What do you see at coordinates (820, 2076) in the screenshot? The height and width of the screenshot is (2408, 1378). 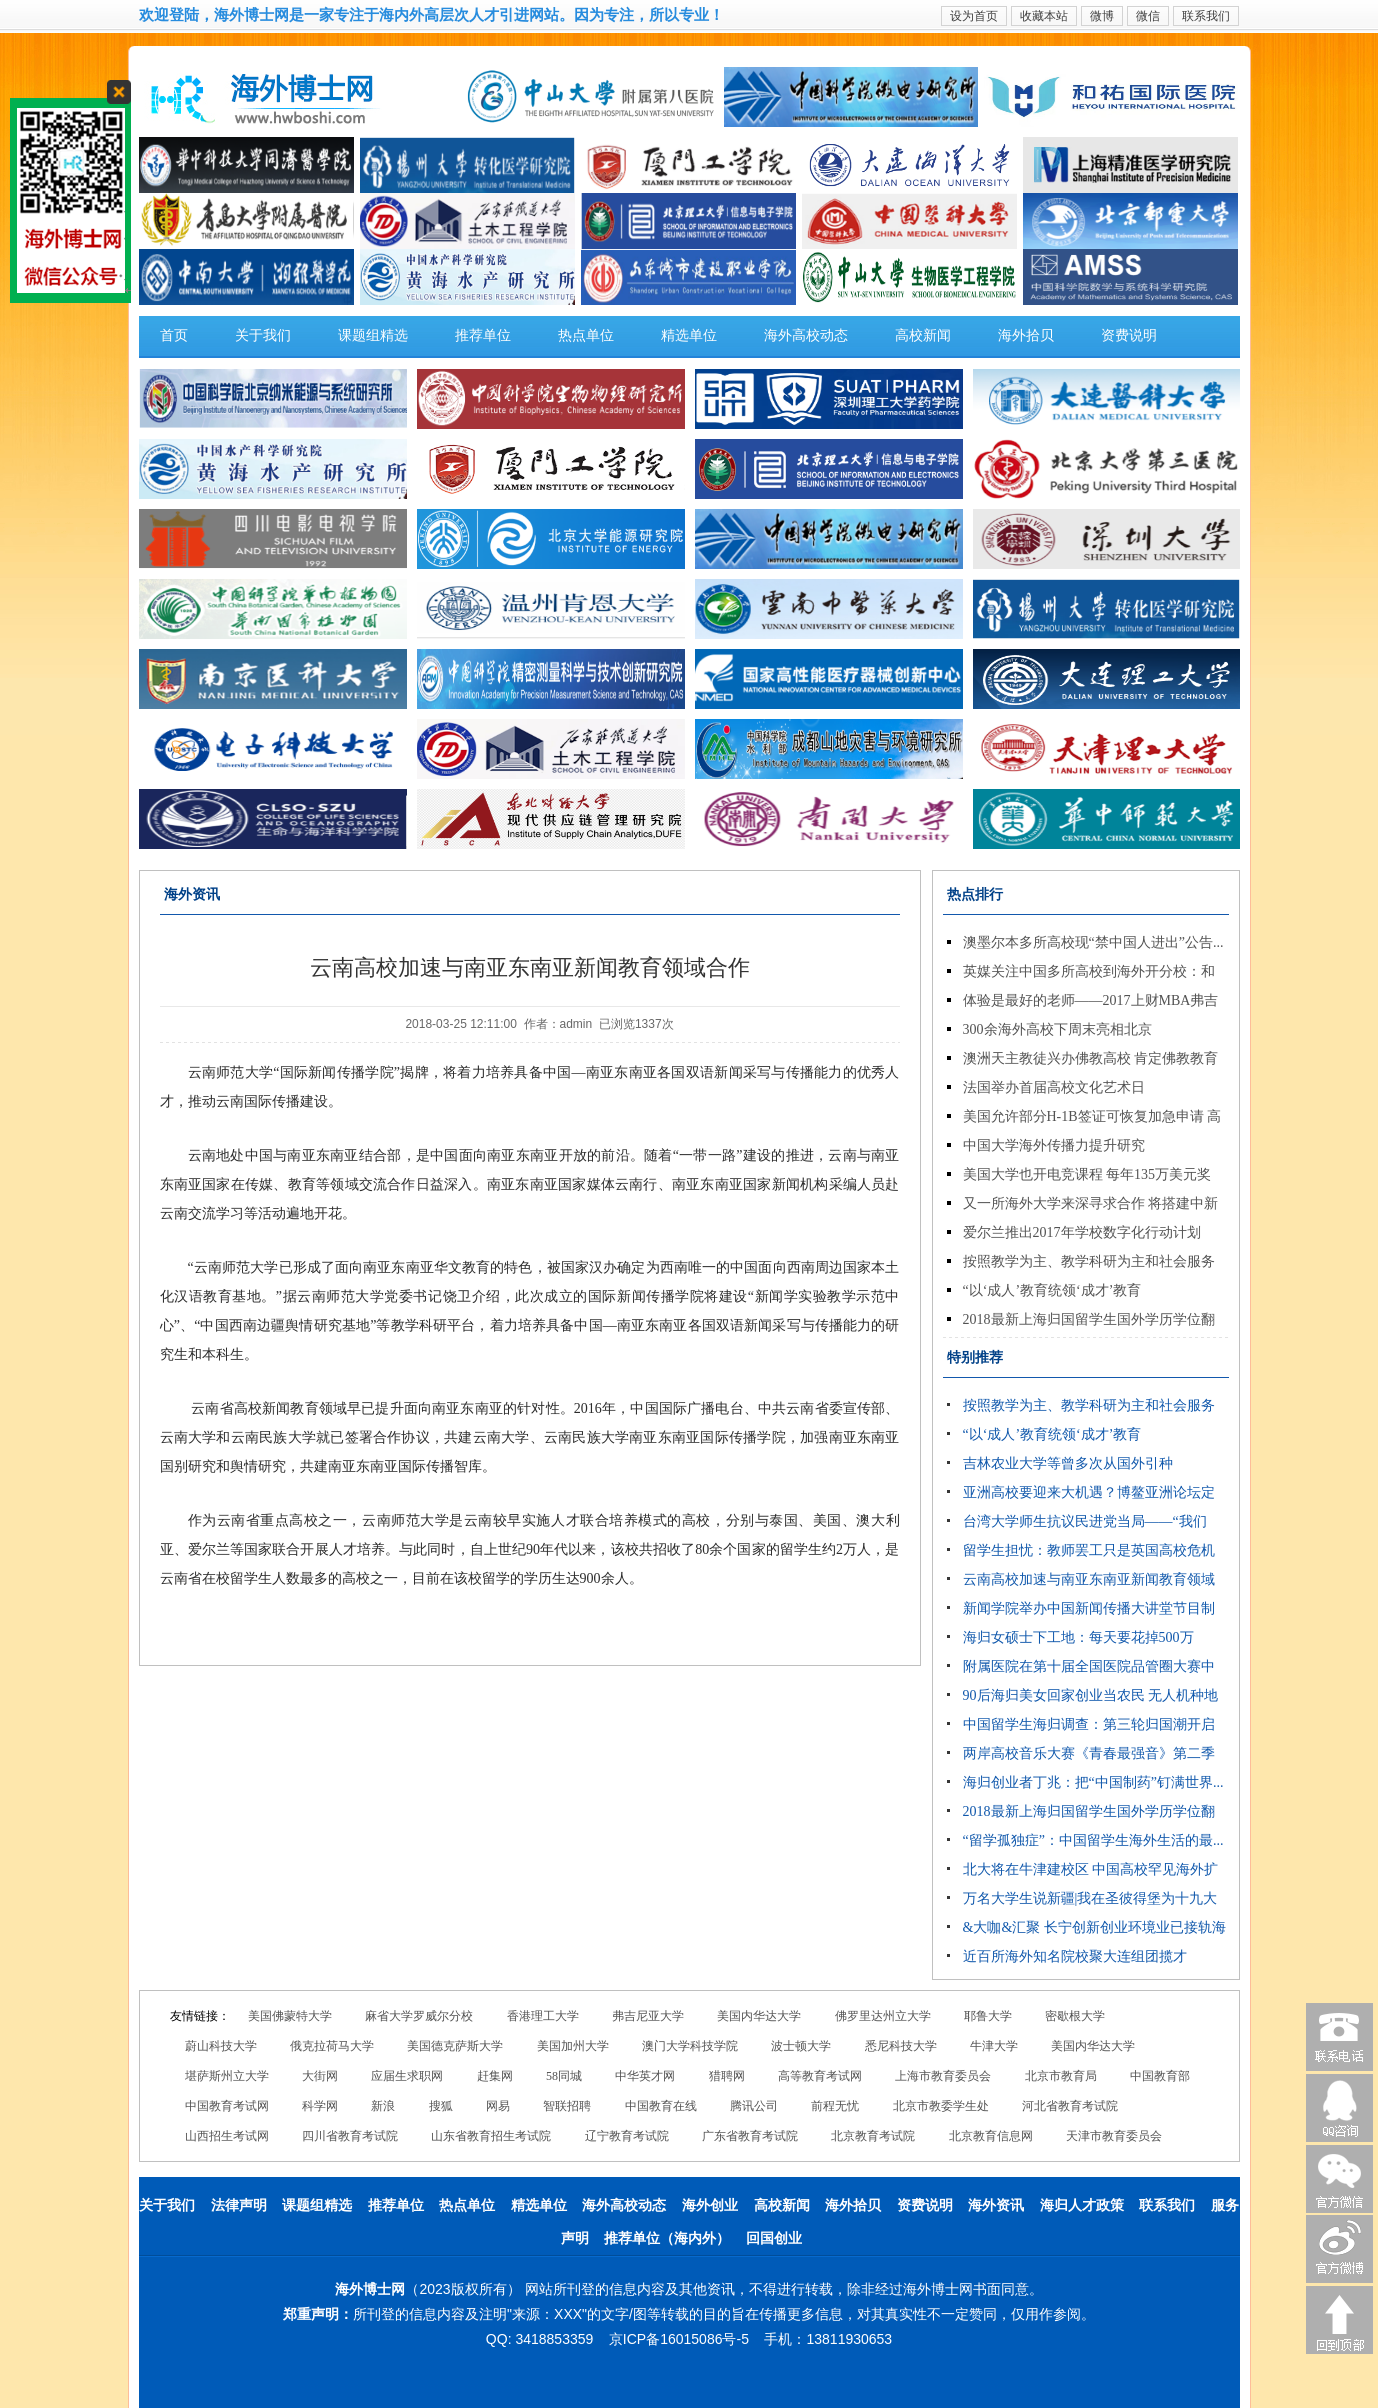 I see `高等教育考试网` at bounding box center [820, 2076].